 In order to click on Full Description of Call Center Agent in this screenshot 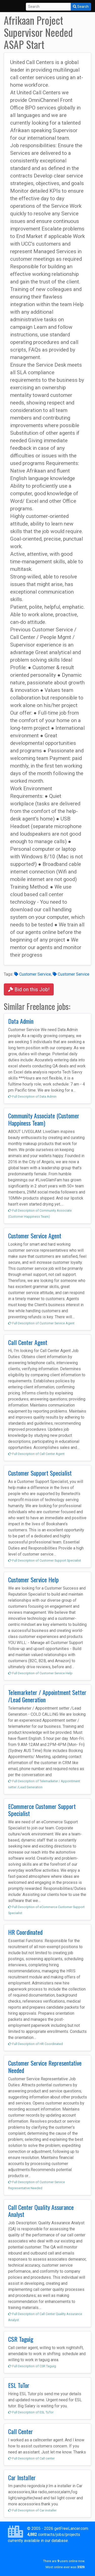, I will do `click(36, 1454)`.